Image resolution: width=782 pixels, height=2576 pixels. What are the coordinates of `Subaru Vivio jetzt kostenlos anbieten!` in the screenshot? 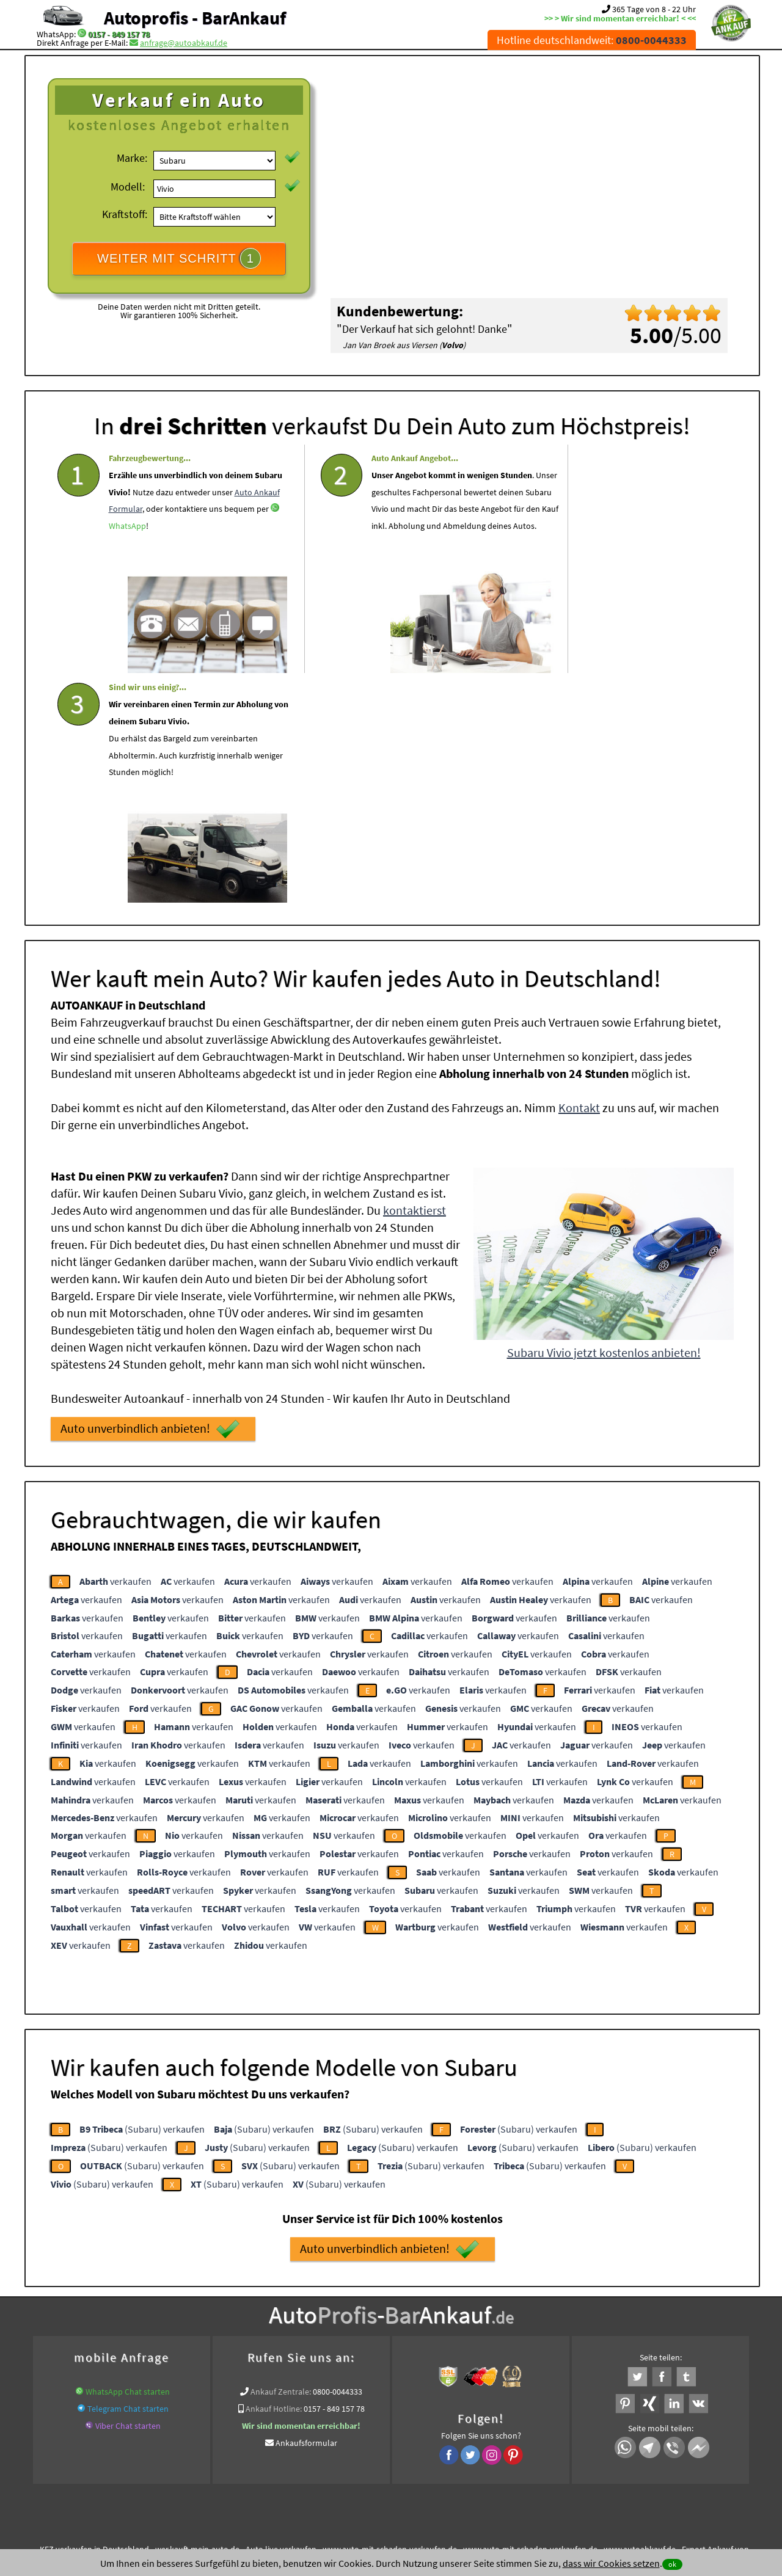 It's located at (604, 1119).